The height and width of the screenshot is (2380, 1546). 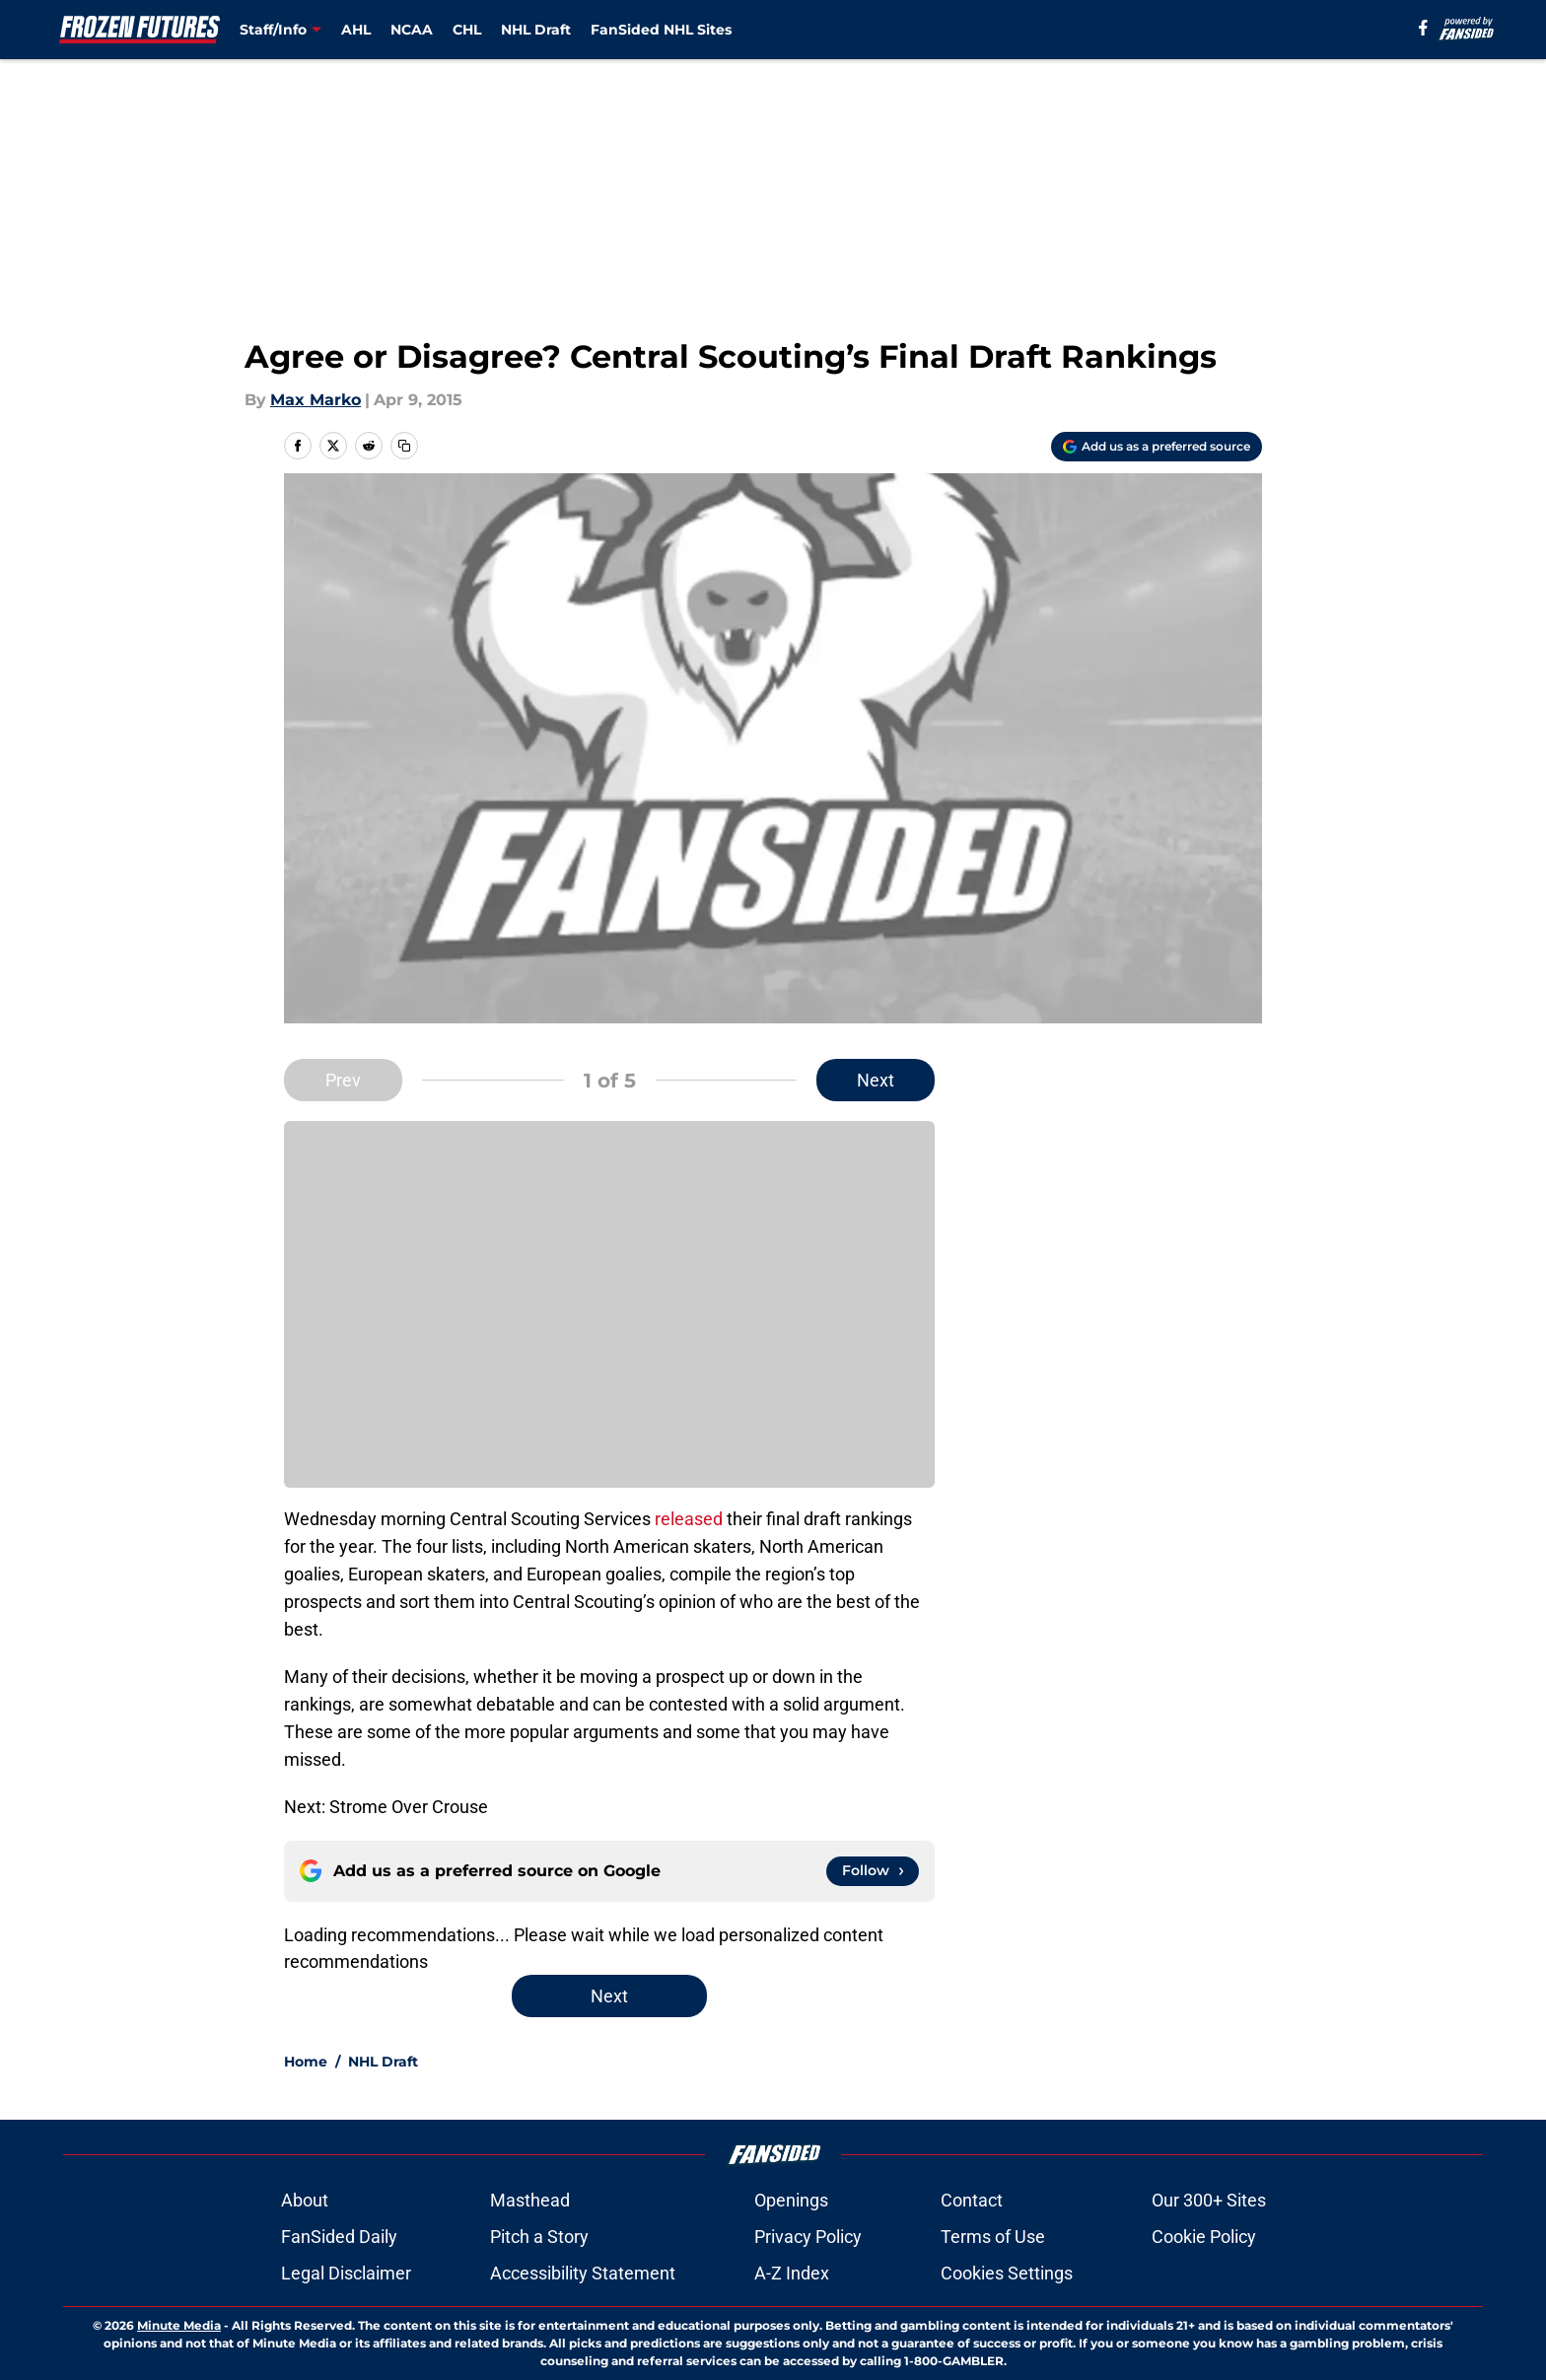 I want to click on NCAA, so click(x=411, y=29).